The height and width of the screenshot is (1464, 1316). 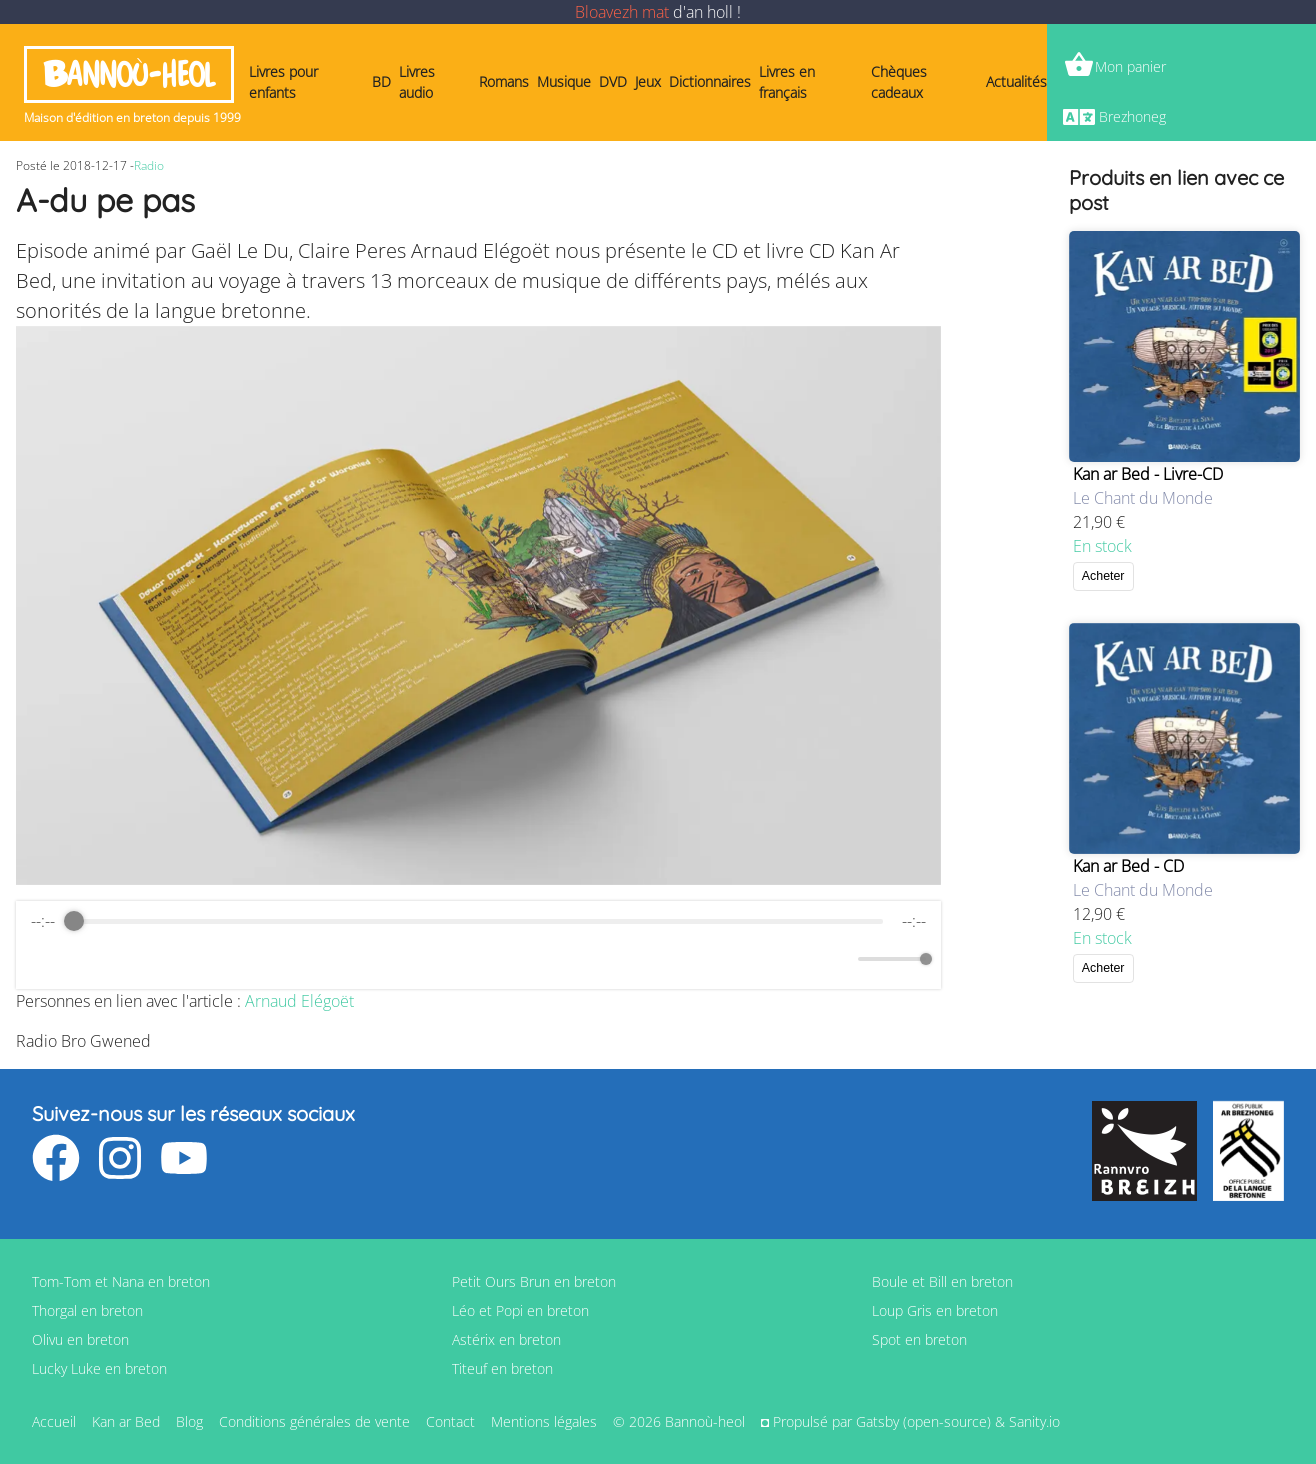 What do you see at coordinates (121, 1281) in the screenshot?
I see `Tom-Tom et Nana en breton` at bounding box center [121, 1281].